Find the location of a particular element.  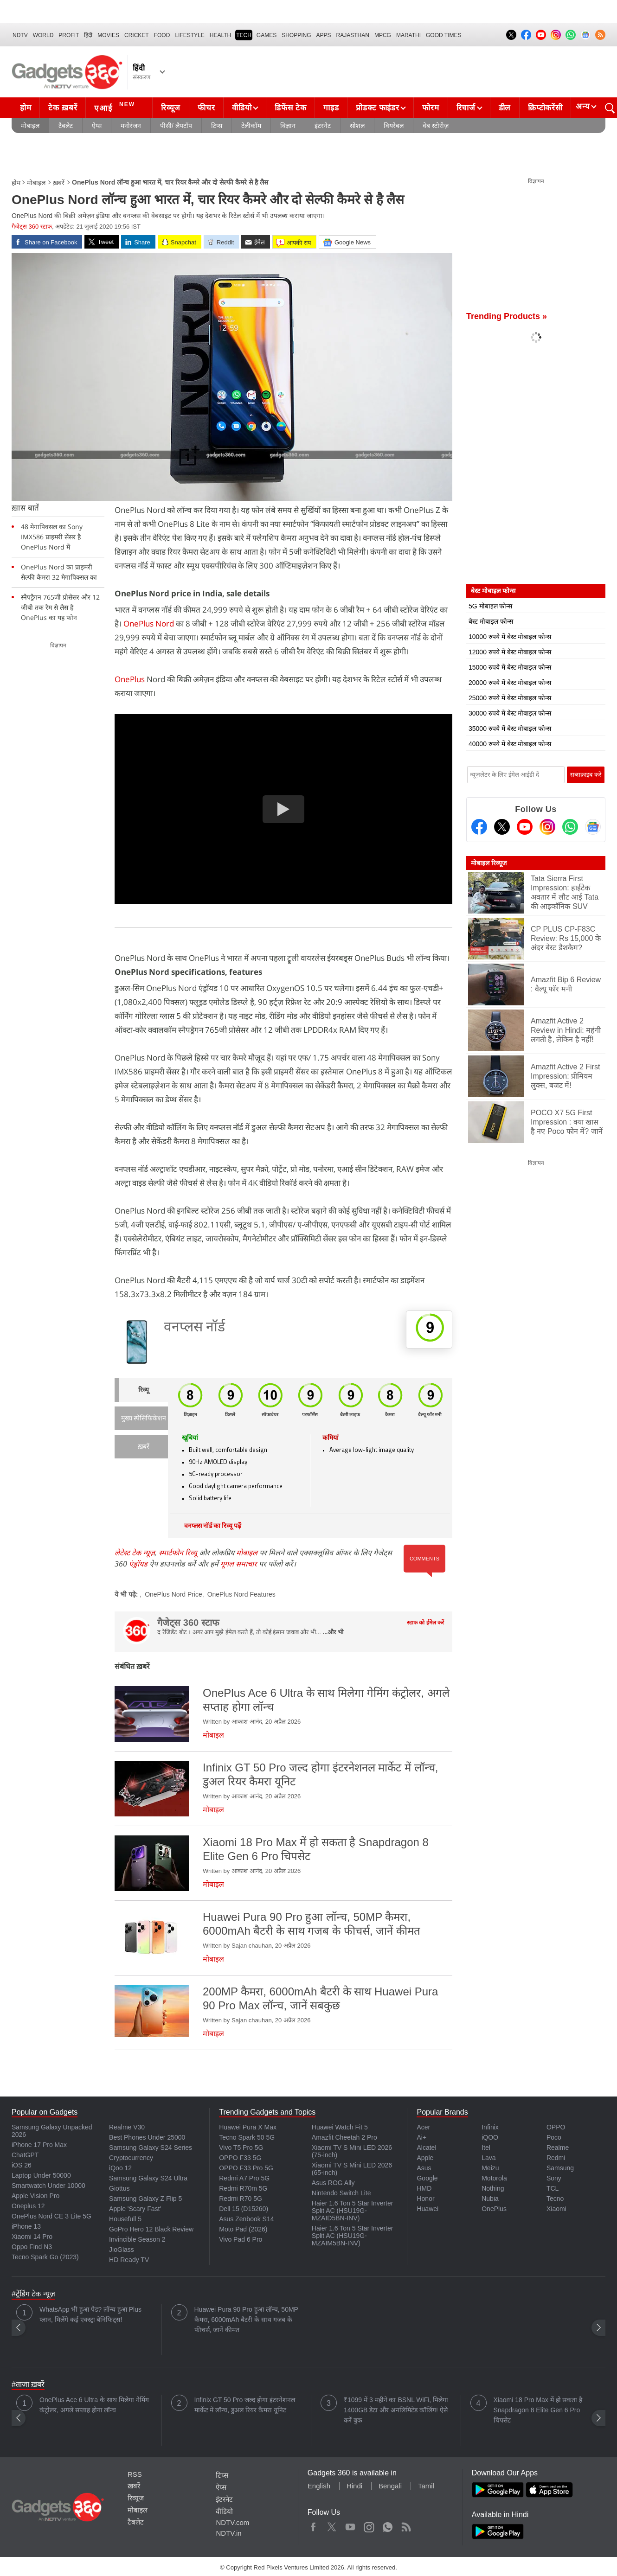

40000 रुपये में बेस्ट मोबाइल फोन्स is located at coordinates (510, 744).